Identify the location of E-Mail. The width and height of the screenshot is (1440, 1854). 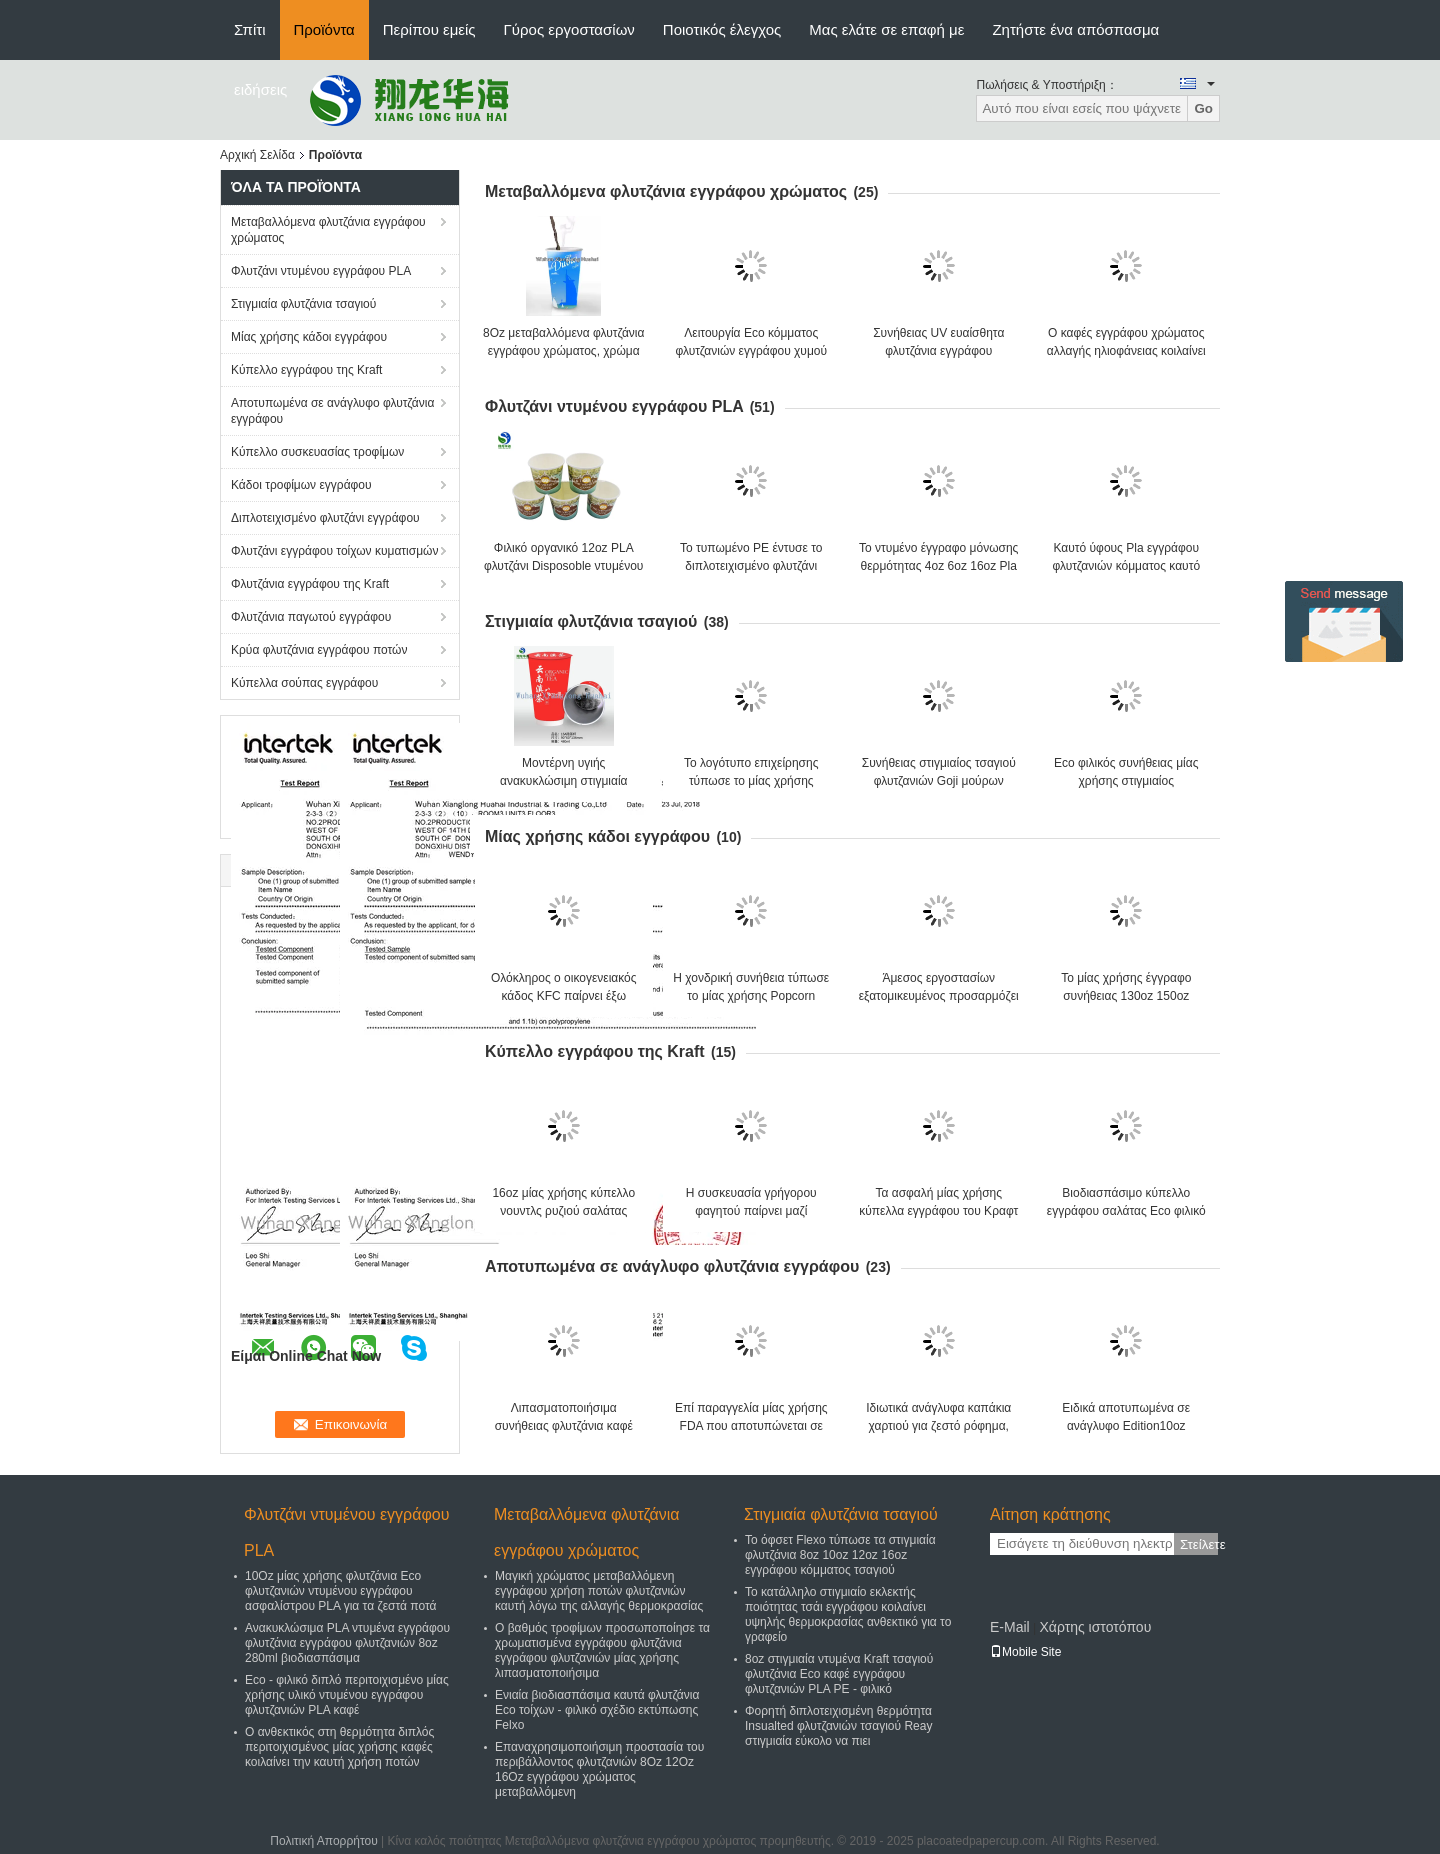
(1010, 1627).